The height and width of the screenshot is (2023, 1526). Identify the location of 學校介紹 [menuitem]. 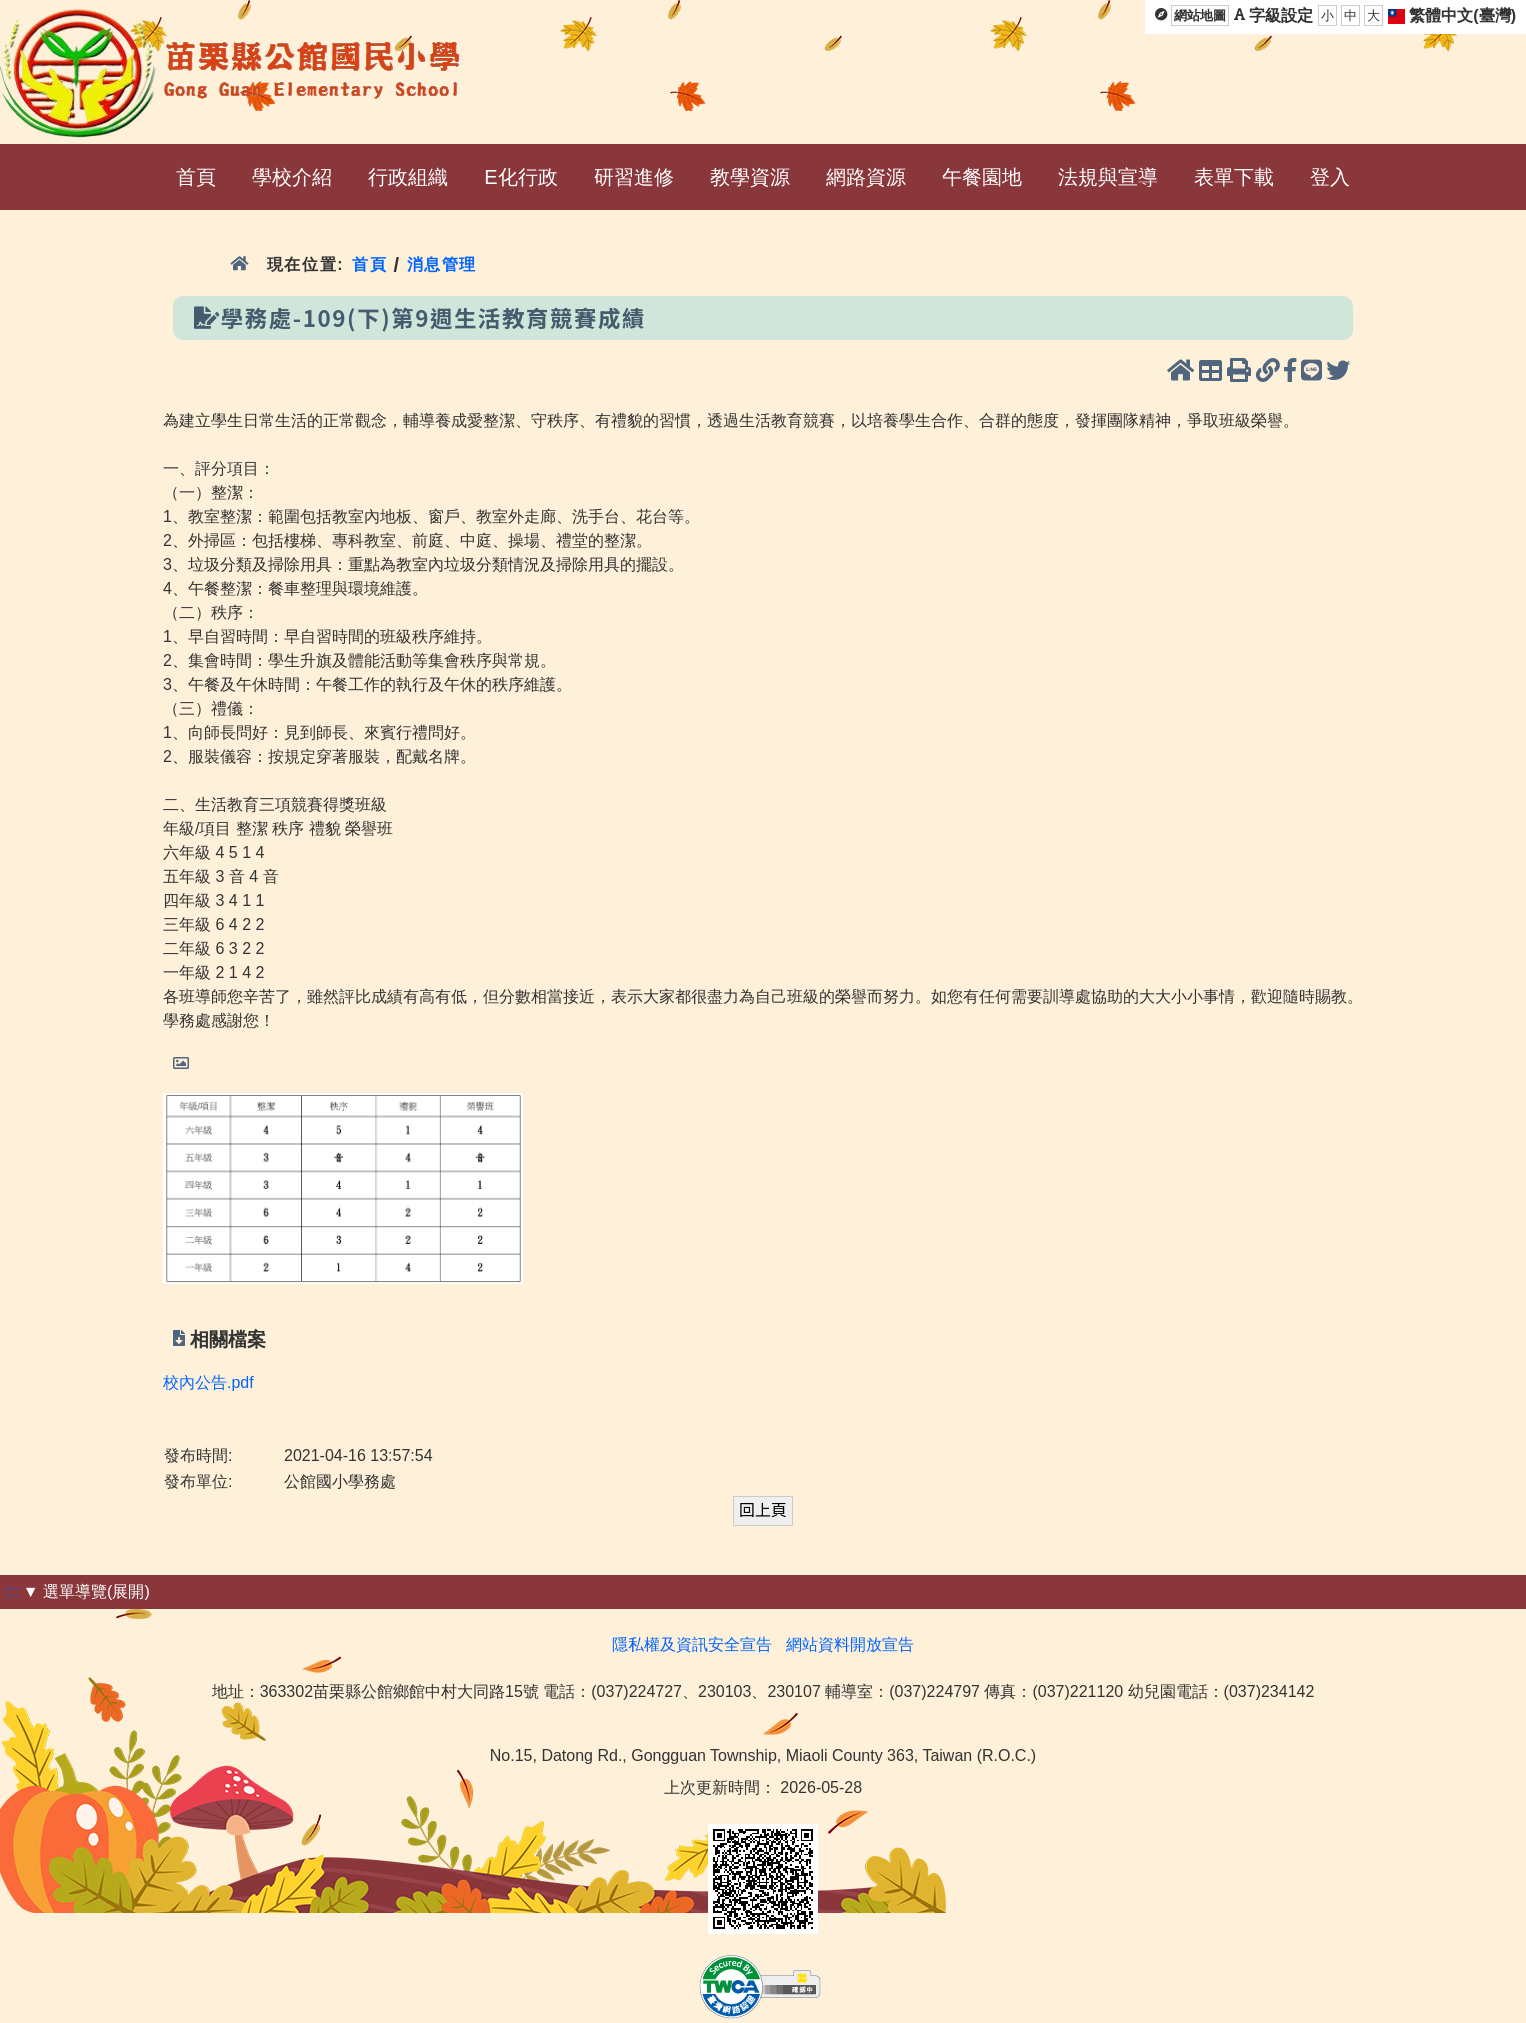
(292, 177).